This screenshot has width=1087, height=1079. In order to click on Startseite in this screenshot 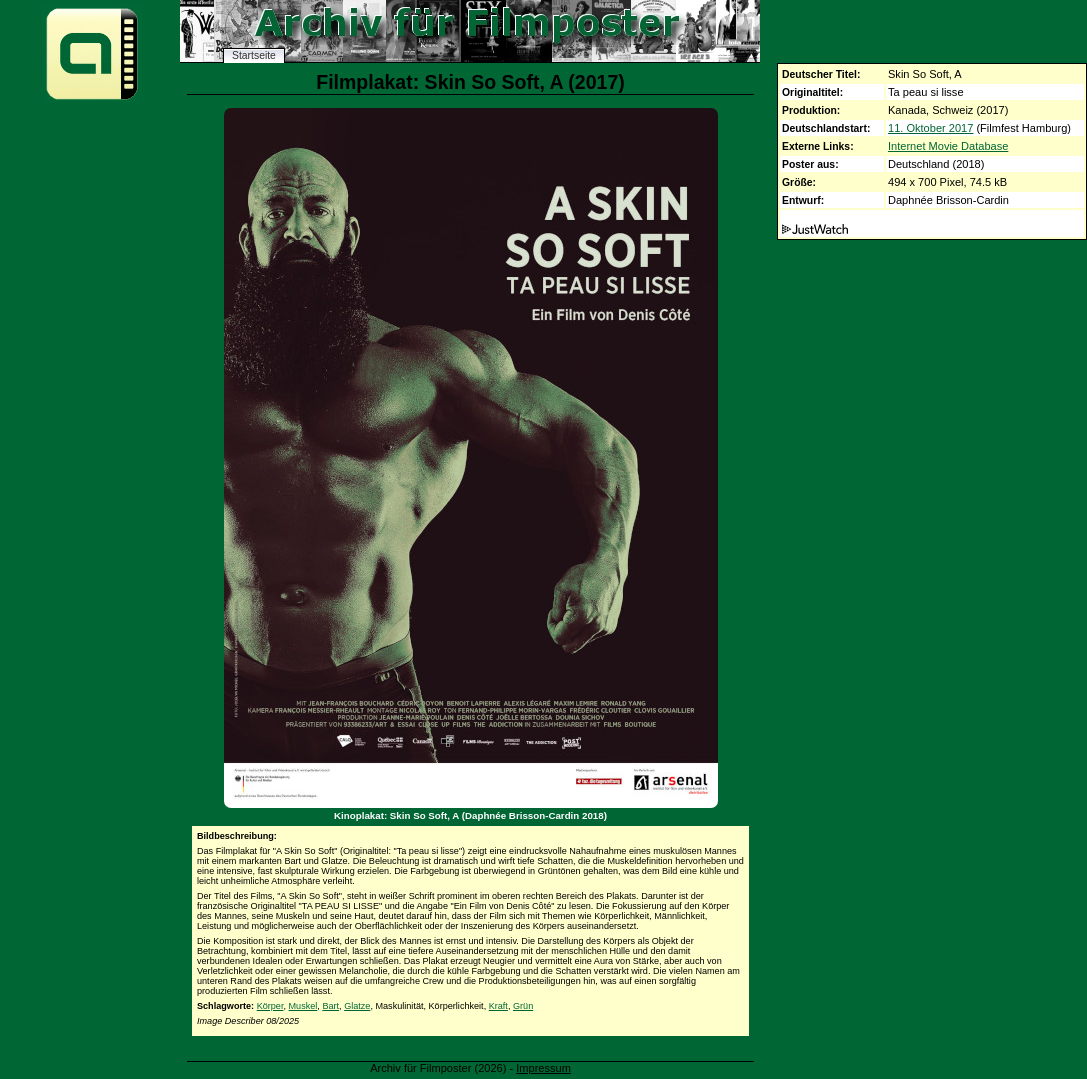, I will do `click(254, 55)`.